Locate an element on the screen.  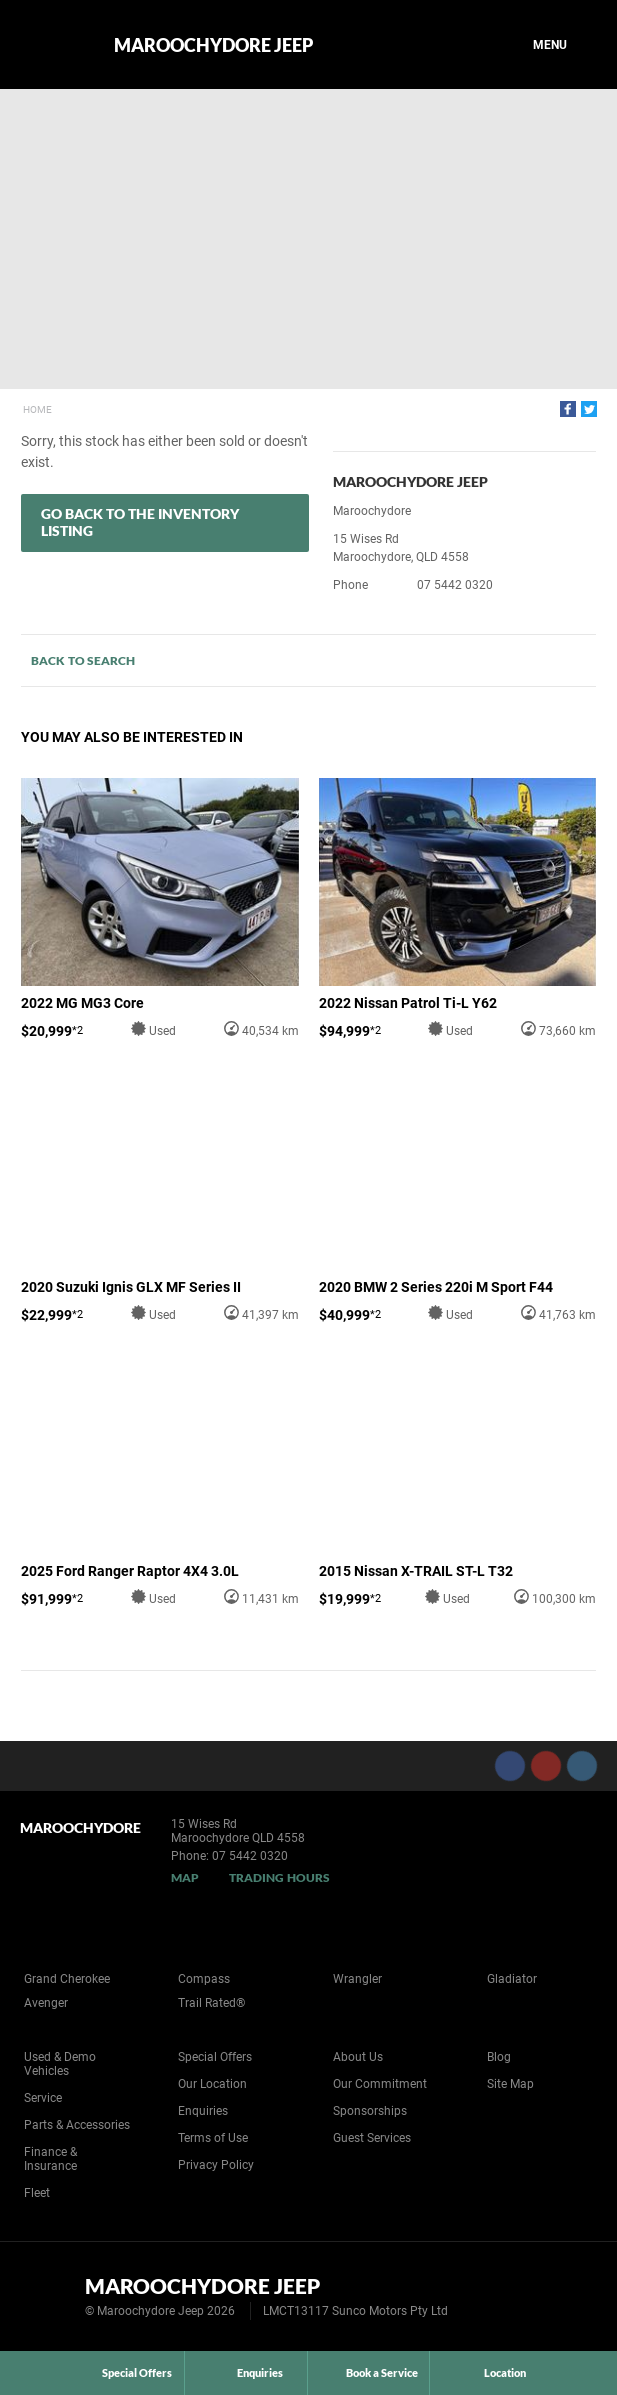
Compass is located at coordinates (204, 1979).